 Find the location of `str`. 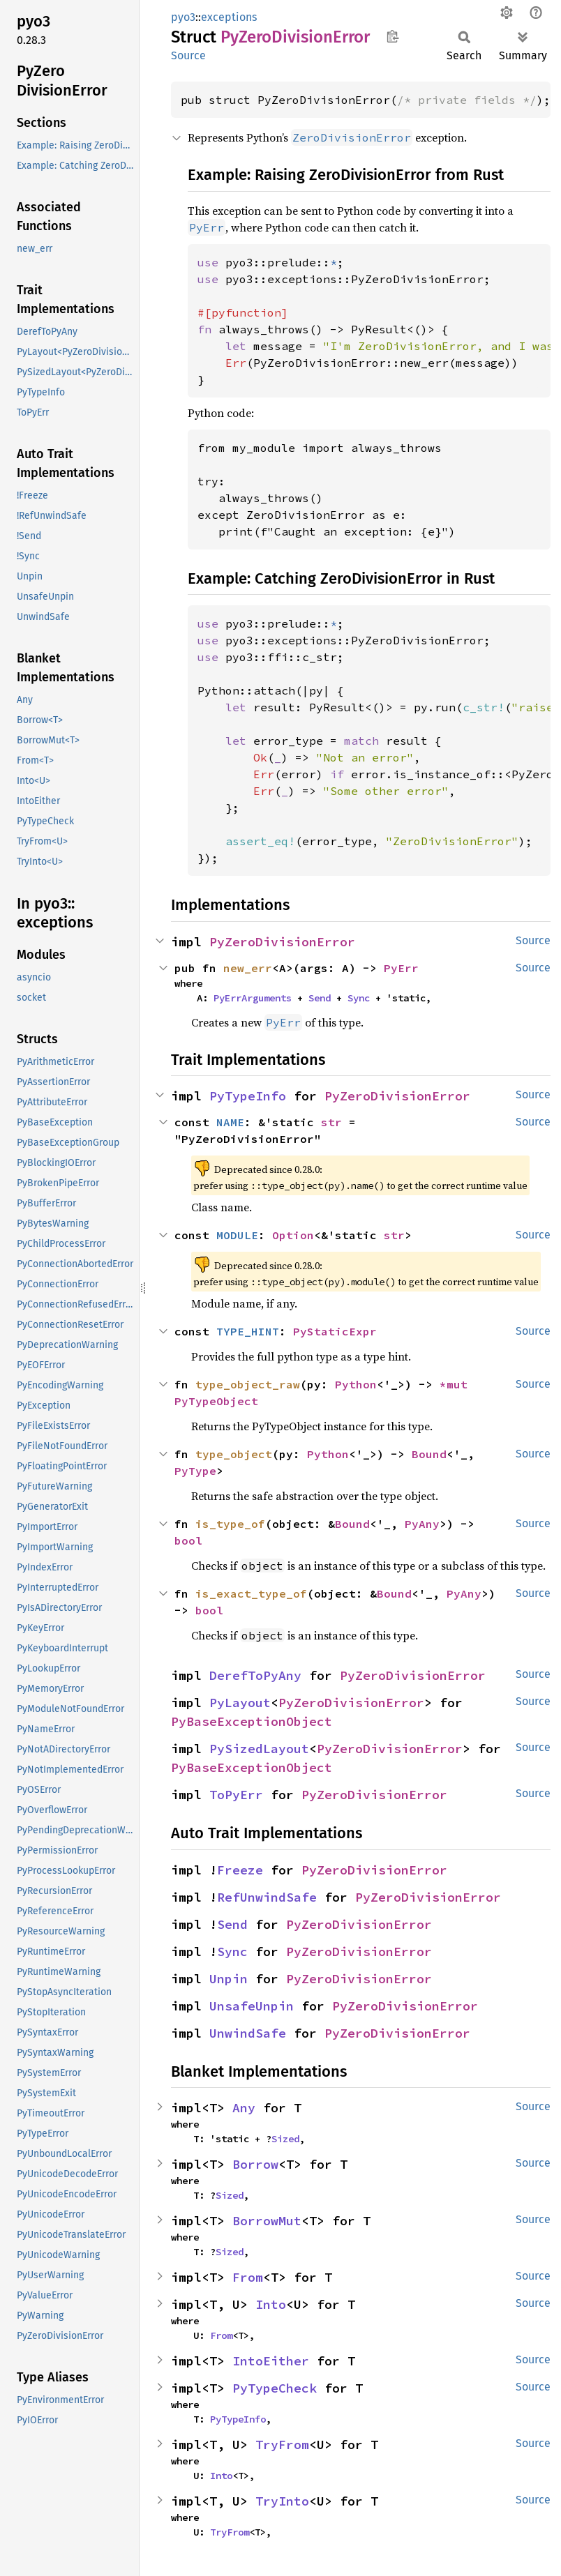

str is located at coordinates (331, 1122).